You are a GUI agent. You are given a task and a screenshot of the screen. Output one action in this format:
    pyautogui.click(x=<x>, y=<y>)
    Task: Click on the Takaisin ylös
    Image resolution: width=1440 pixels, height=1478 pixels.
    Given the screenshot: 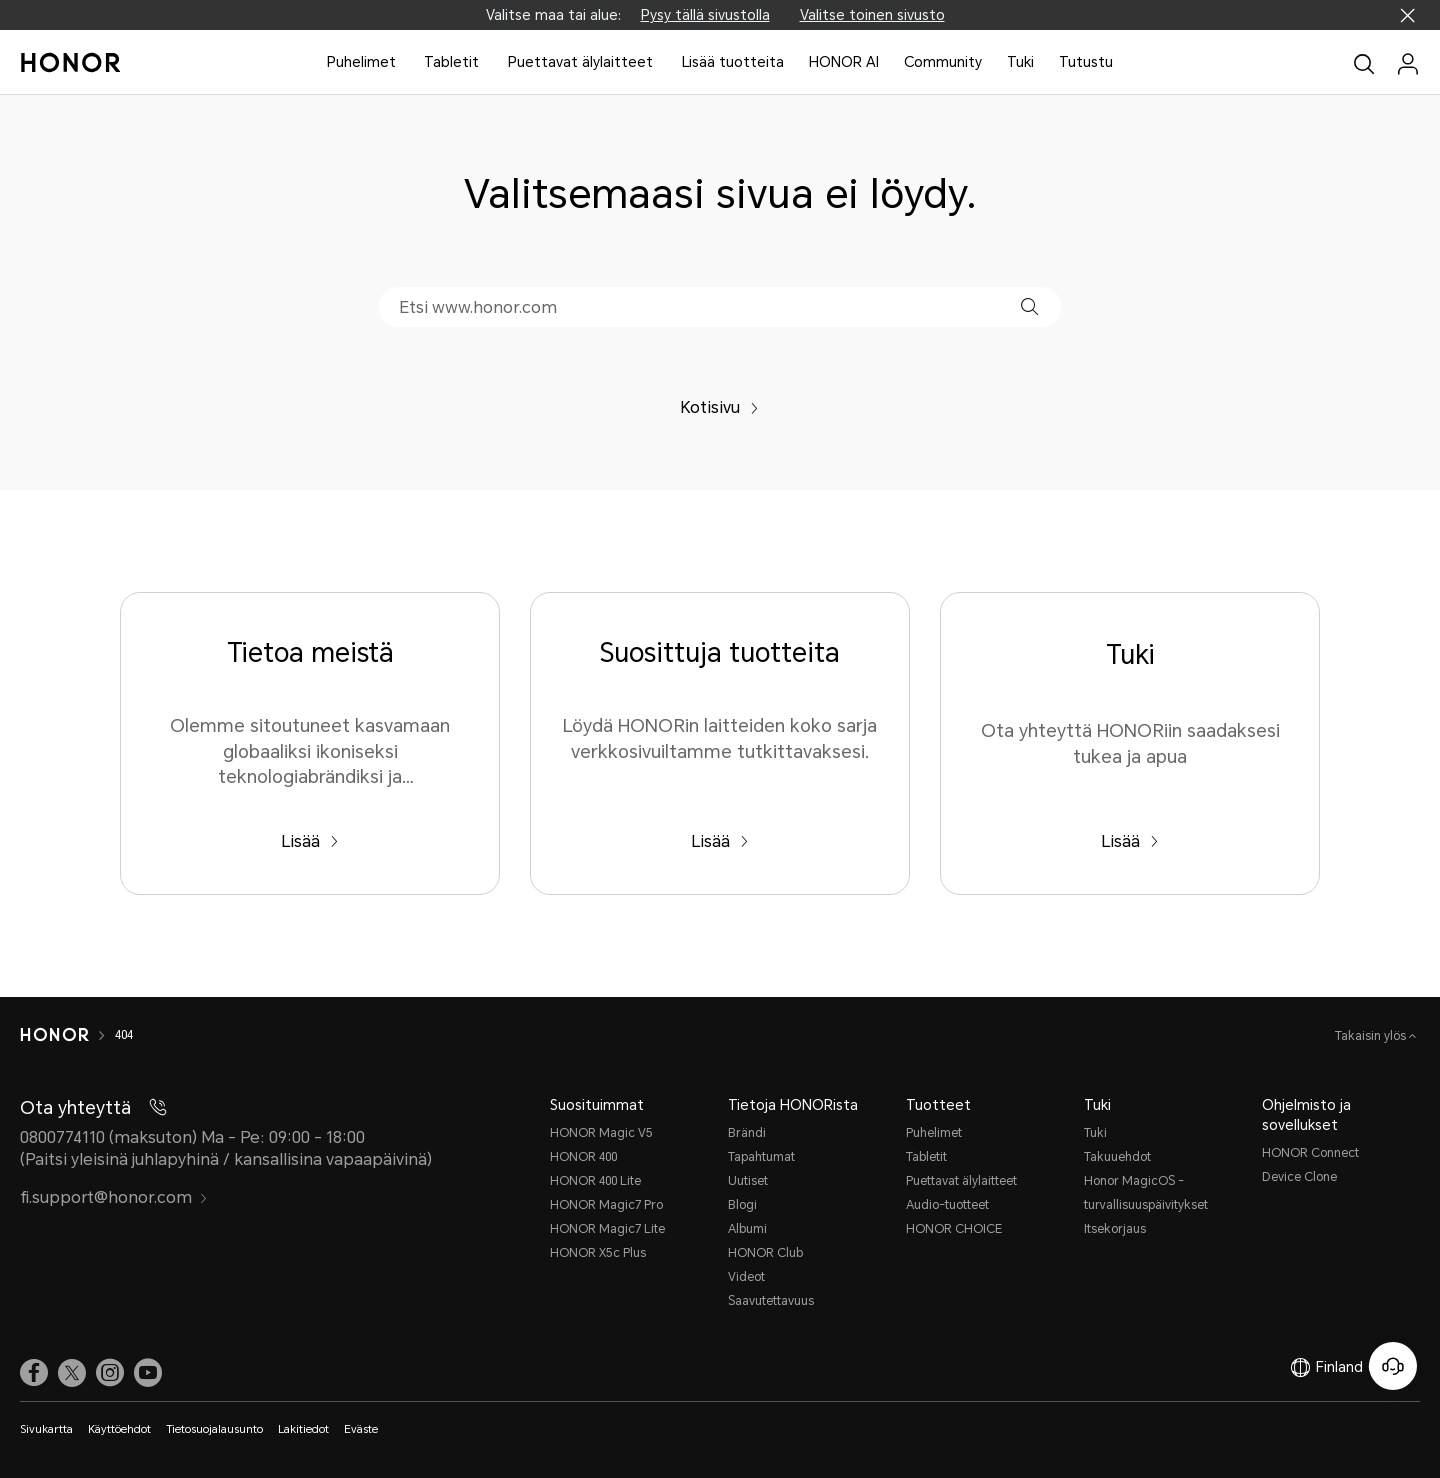 What is the action you would take?
    pyautogui.click(x=1372, y=1036)
    